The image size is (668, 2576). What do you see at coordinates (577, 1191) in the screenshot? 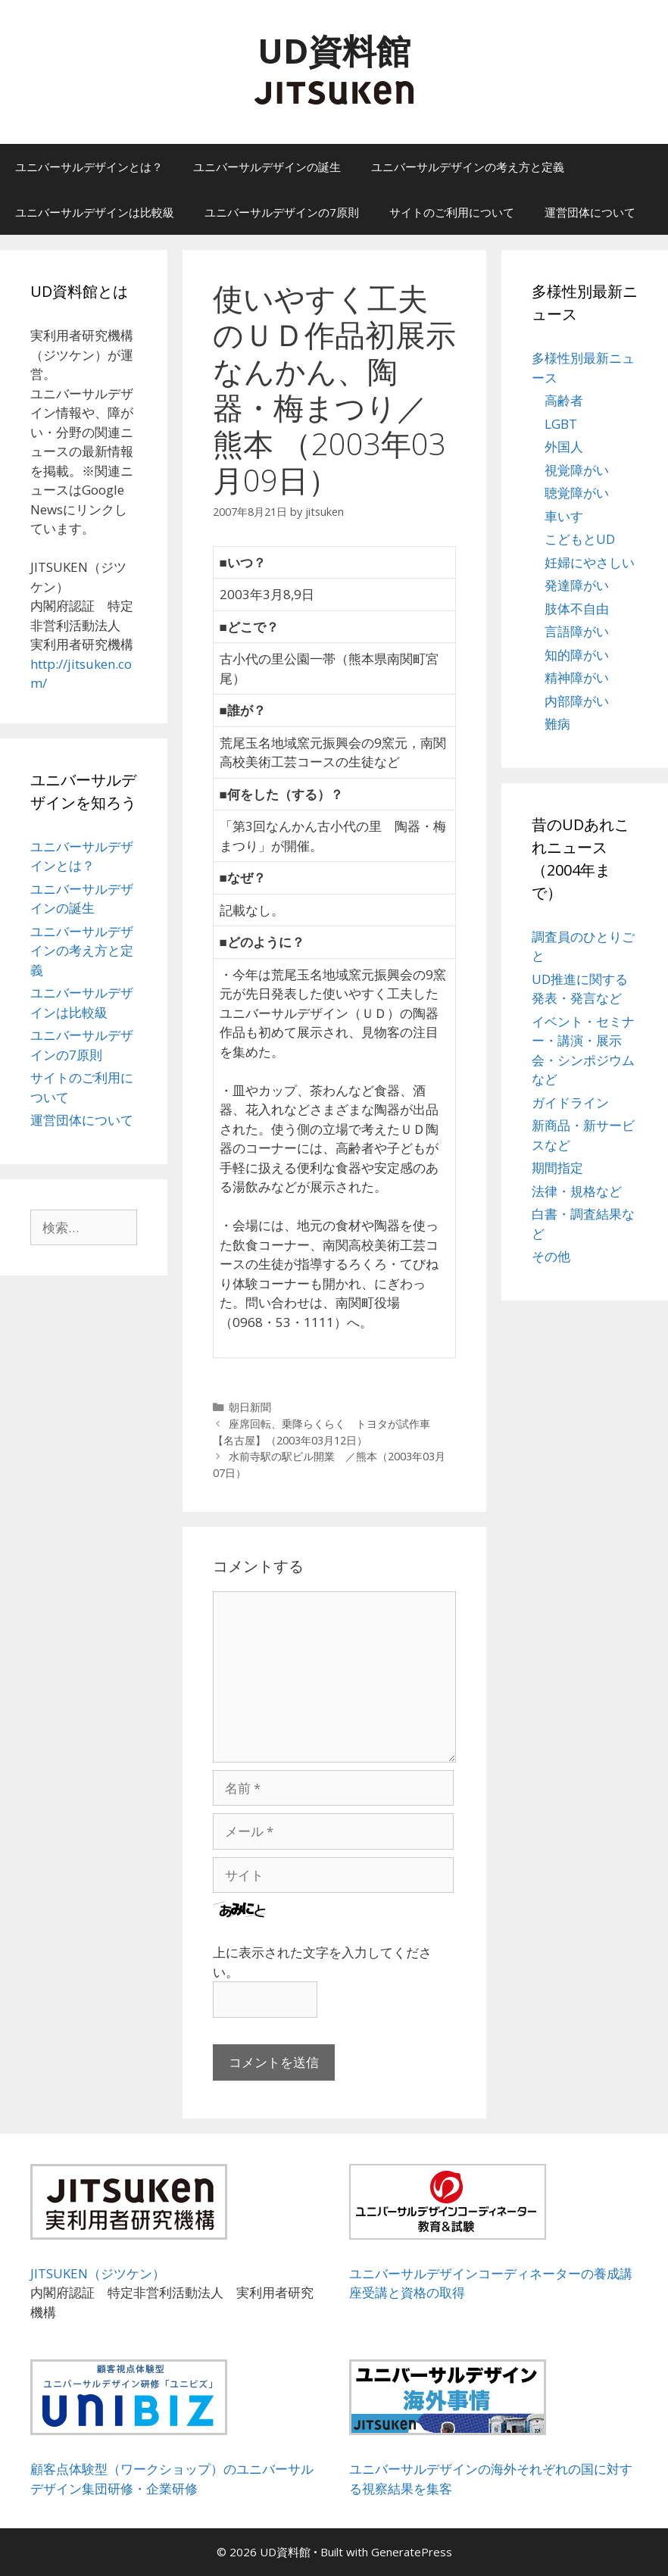
I see `法律・規格など` at bounding box center [577, 1191].